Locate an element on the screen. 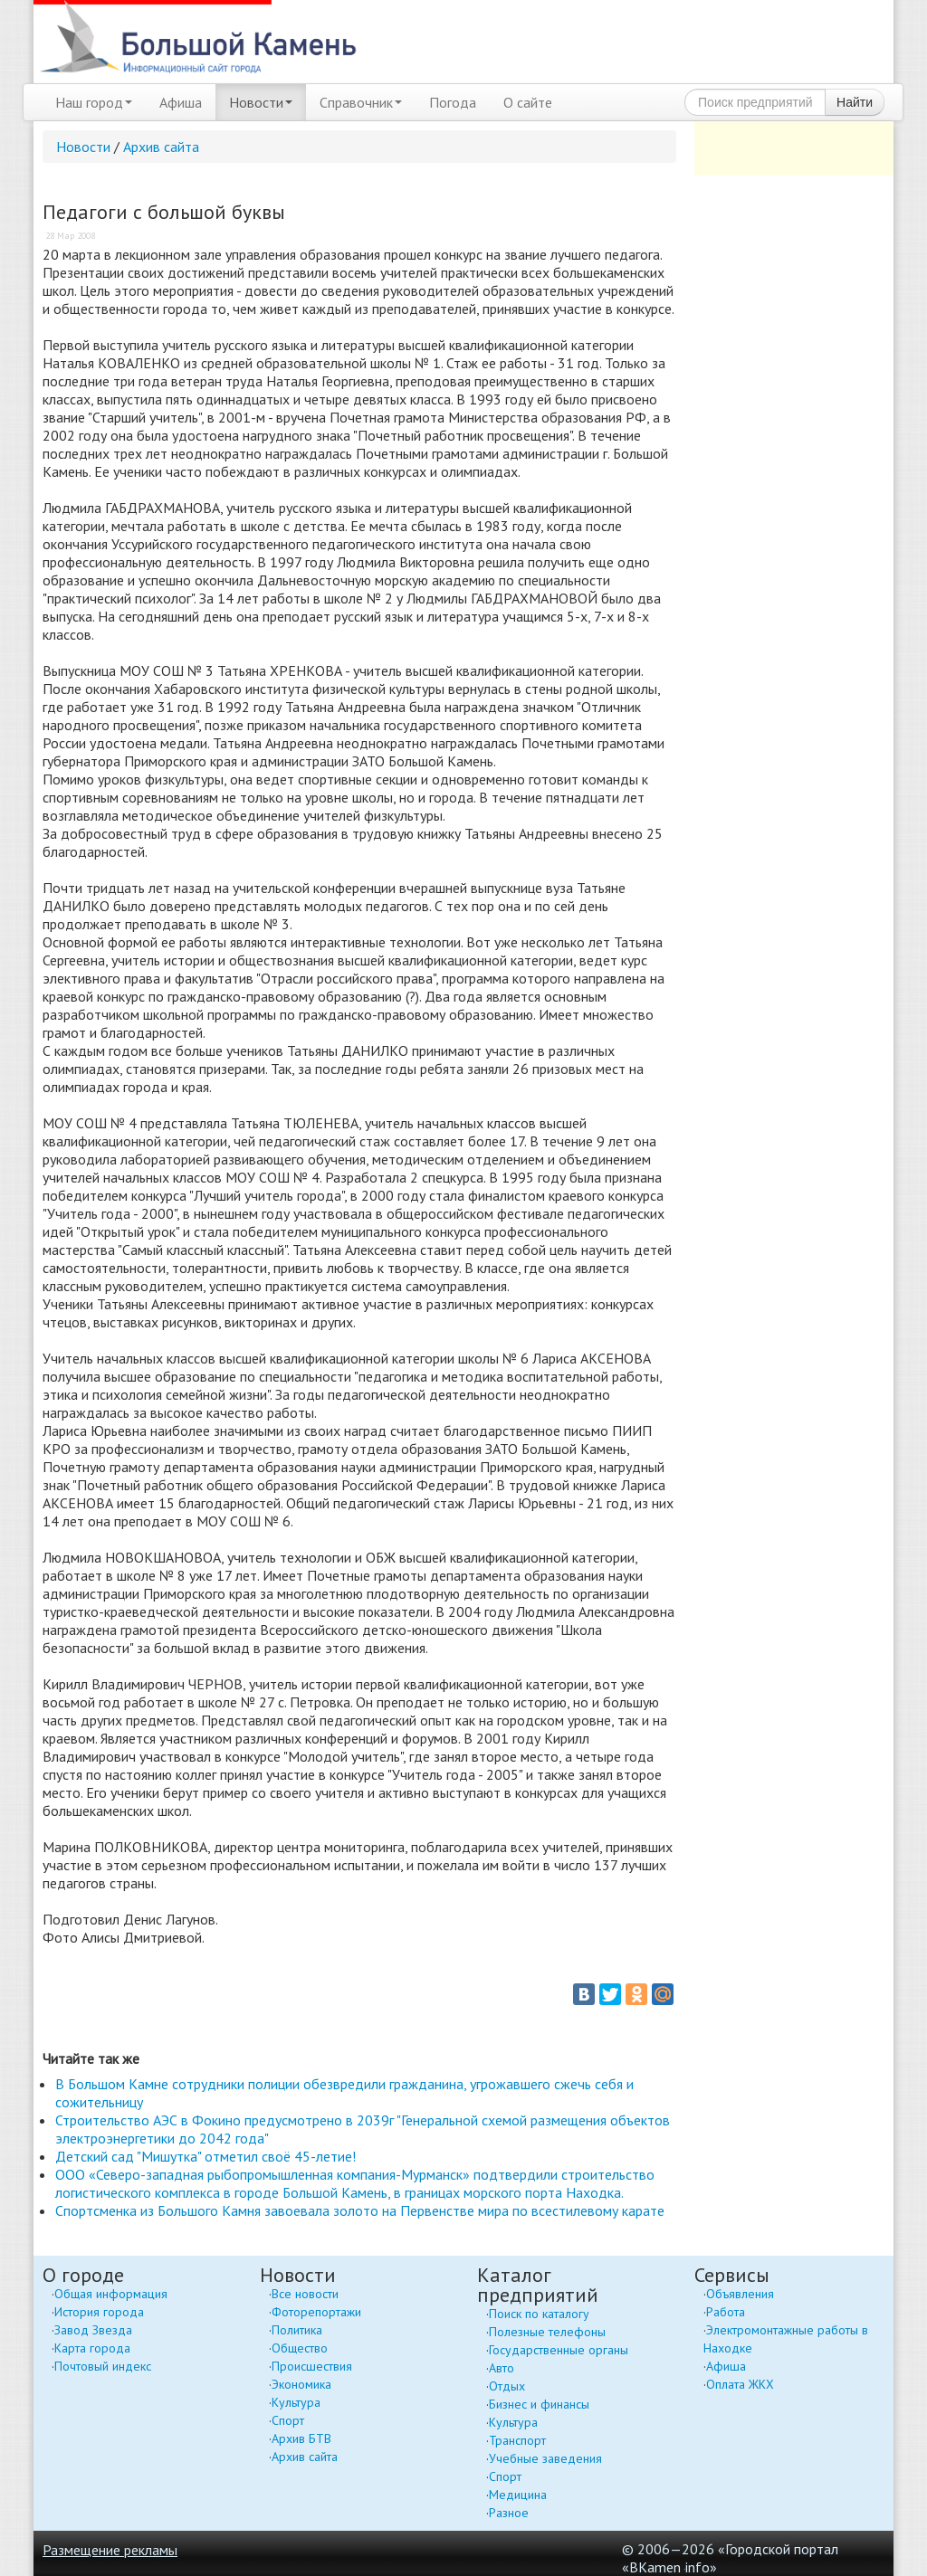  Справочник is located at coordinates (361, 102).